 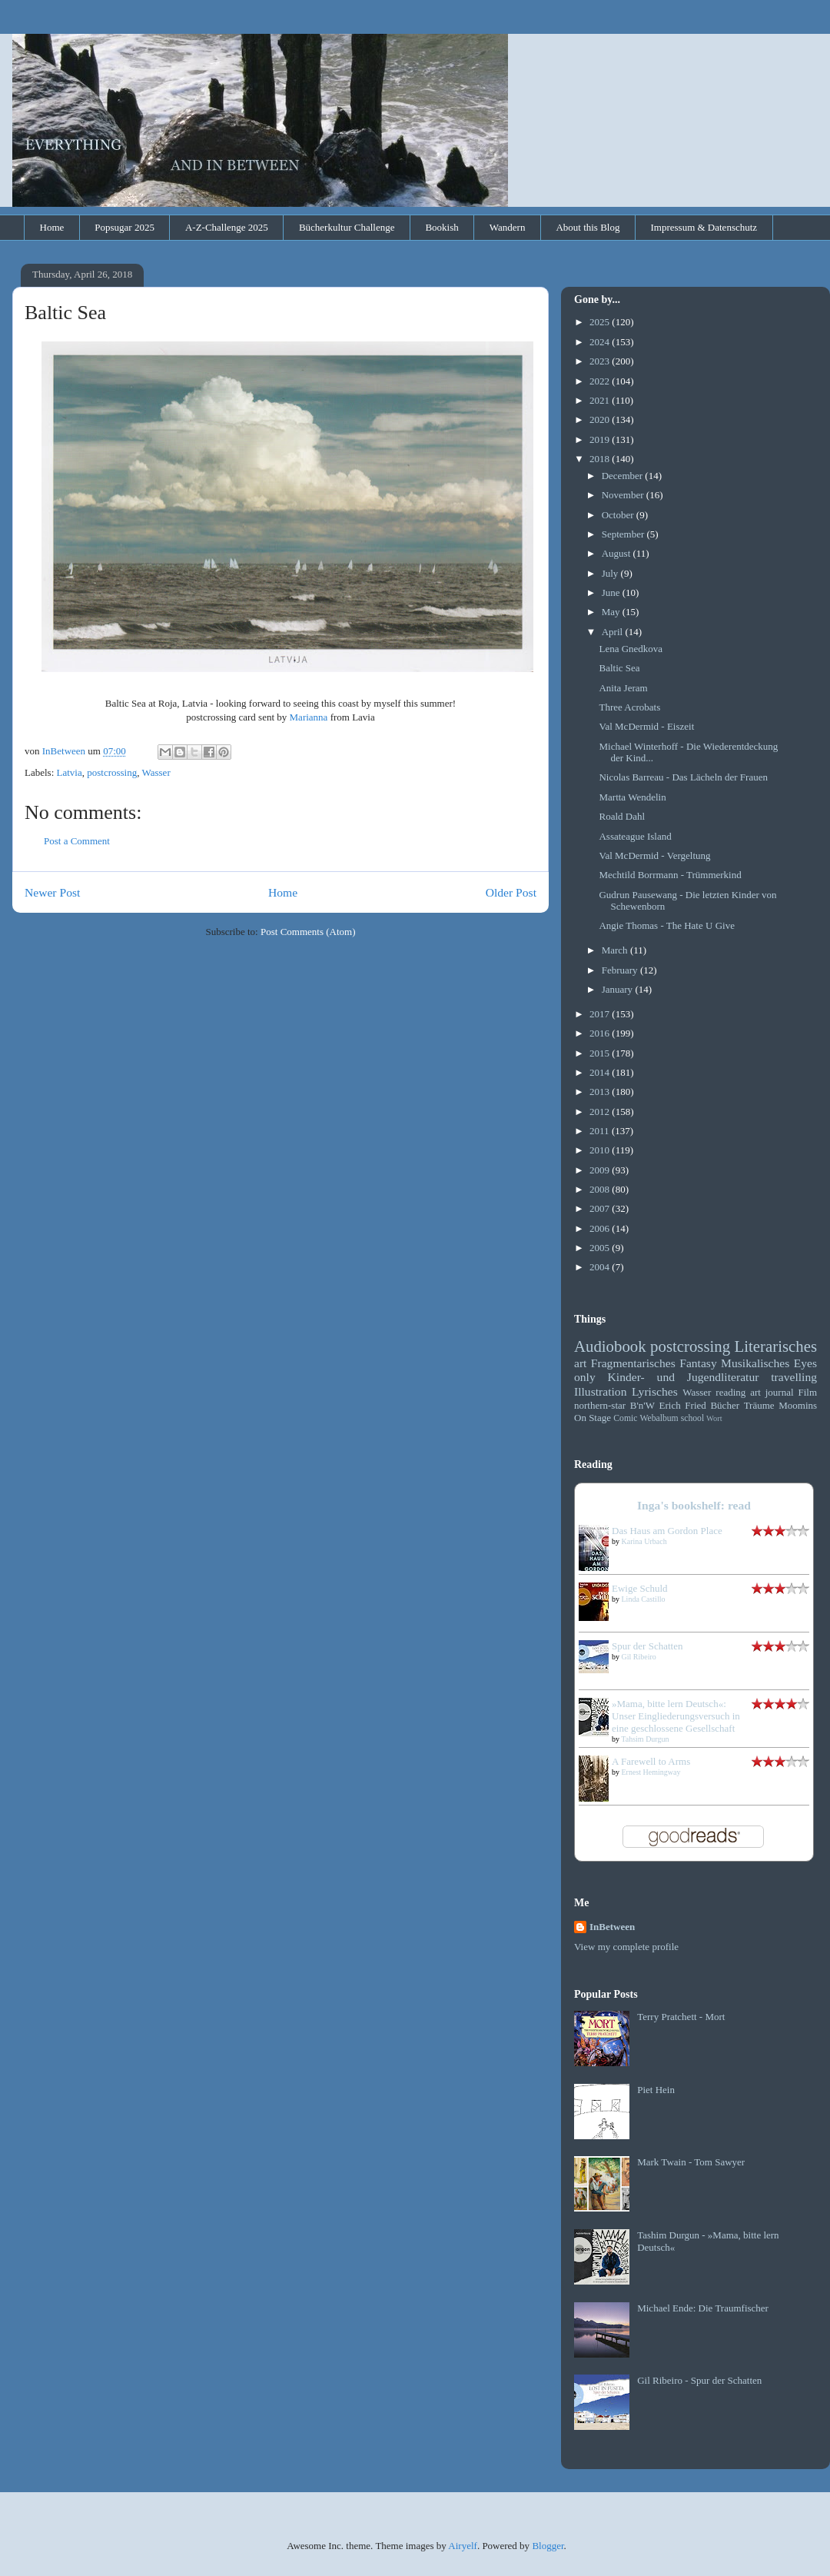 I want to click on InBetween, so click(x=612, y=1926).